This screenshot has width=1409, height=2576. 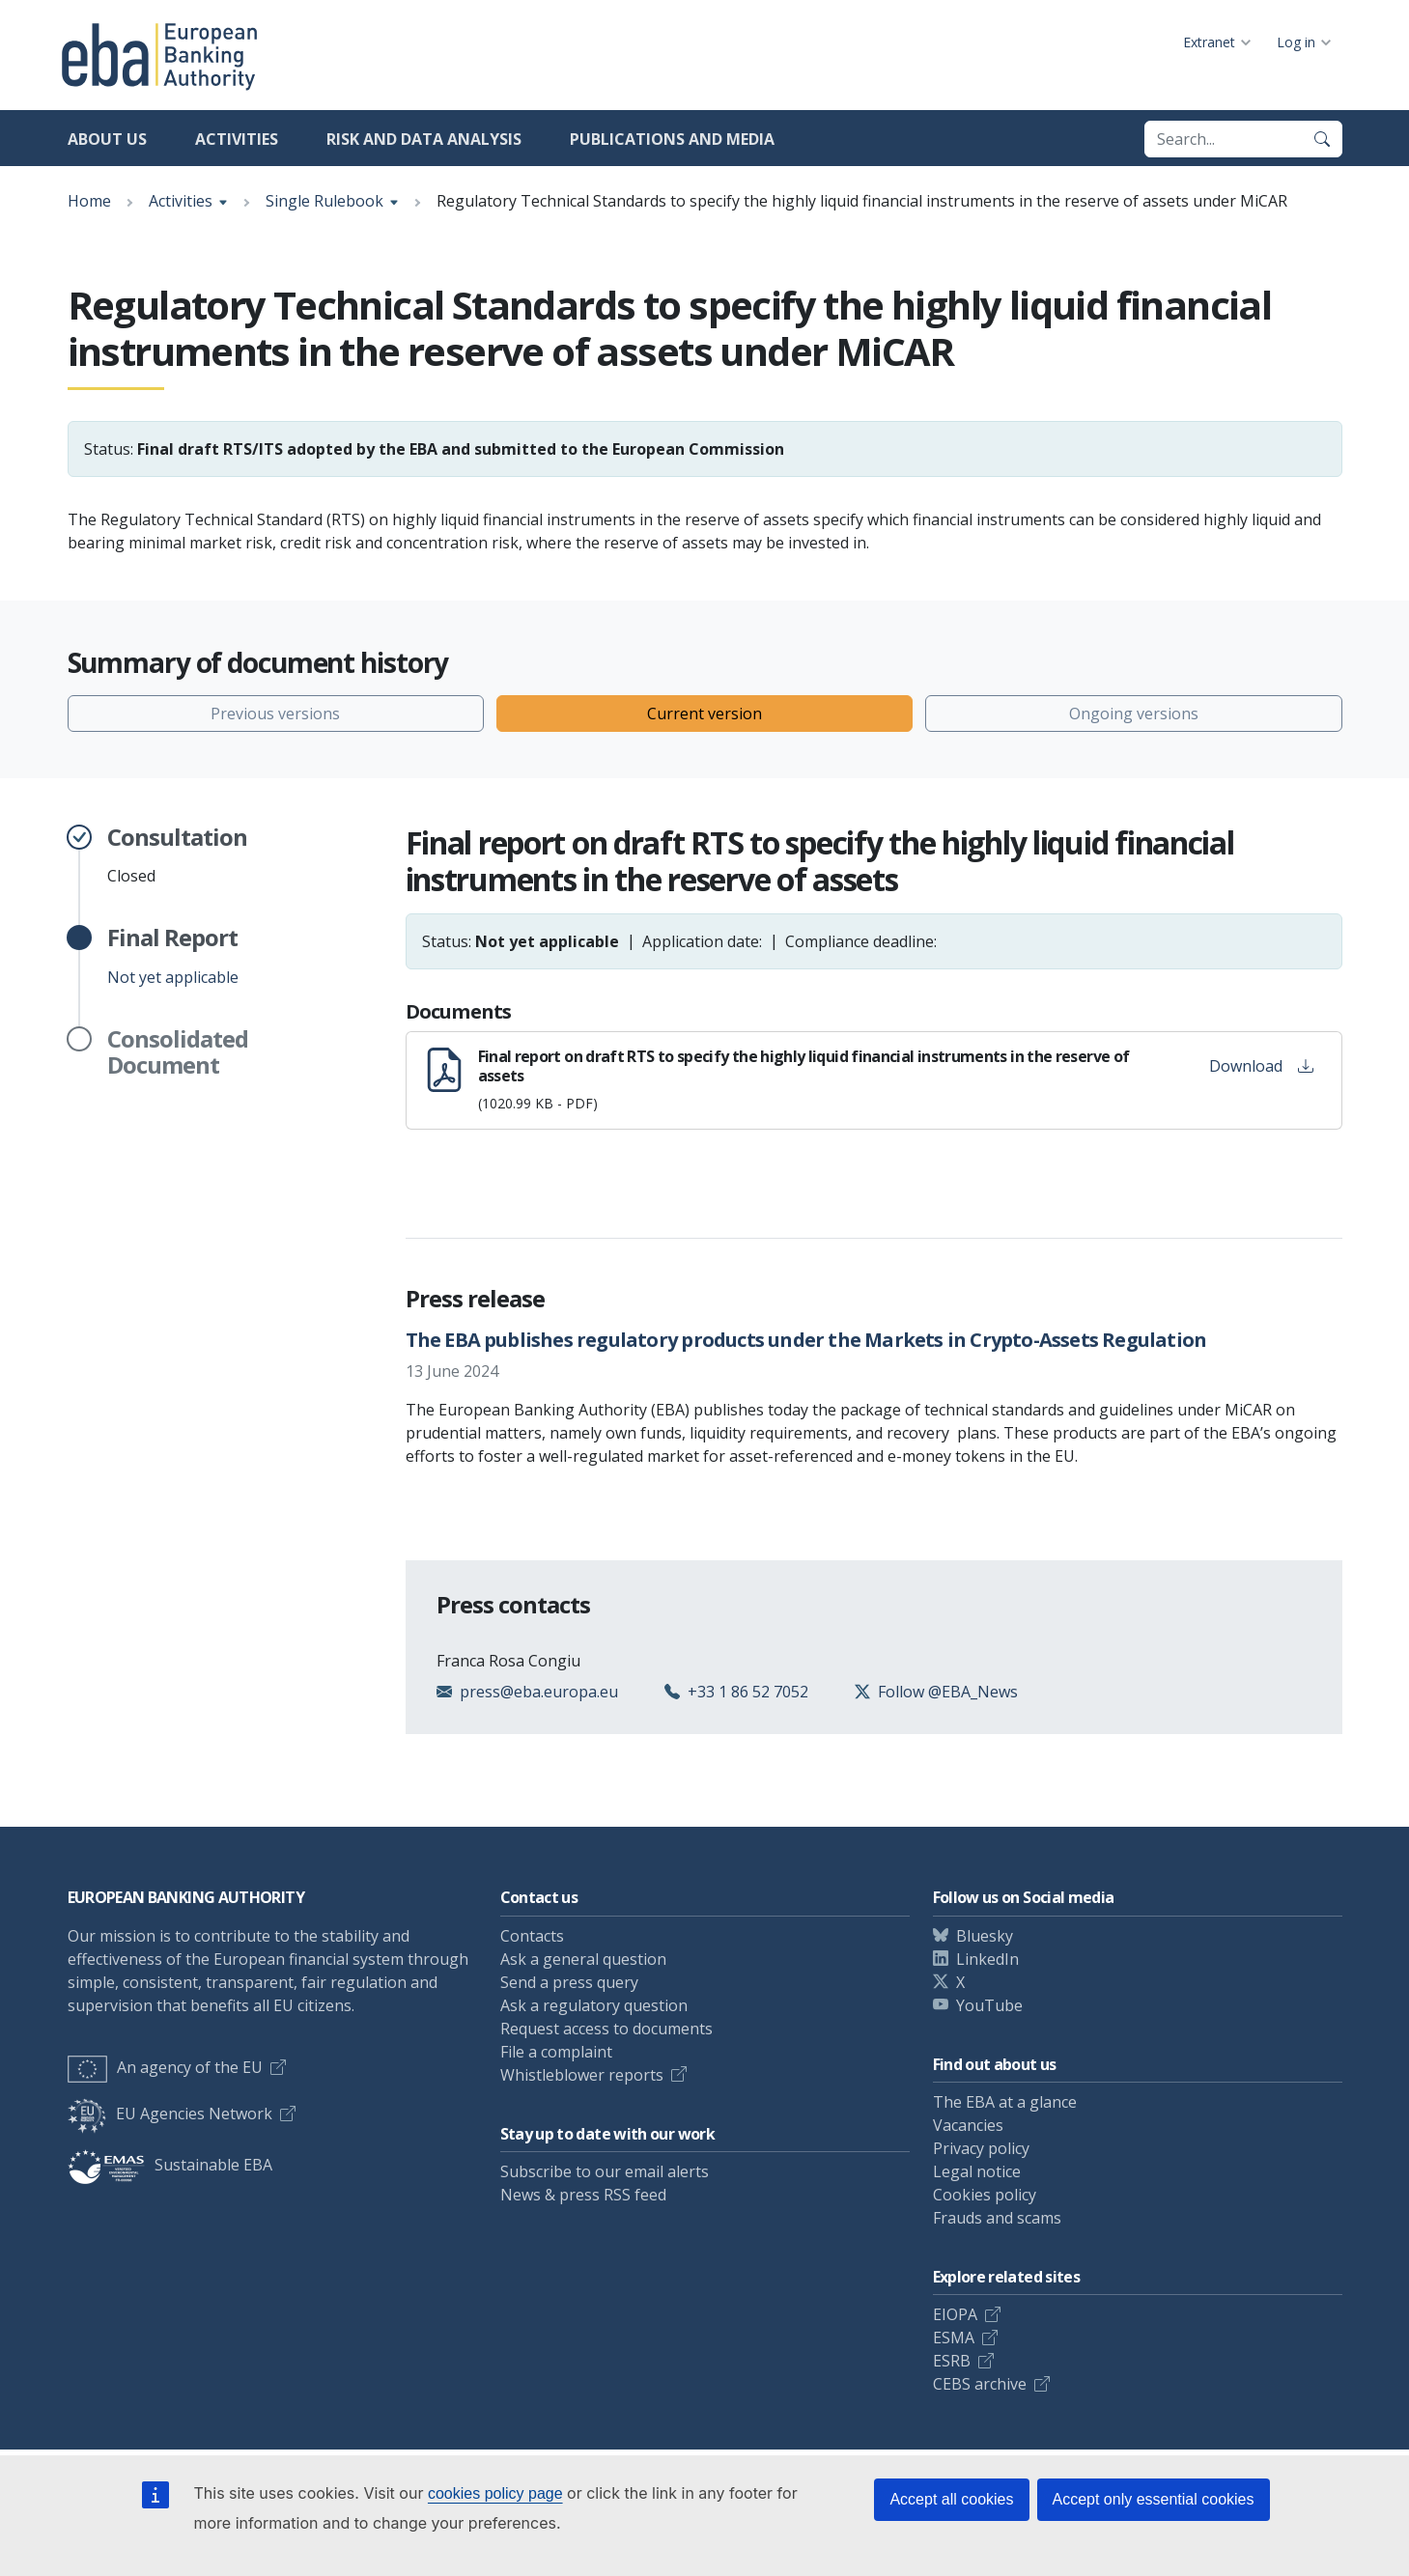 I want to click on YouTube, so click(x=989, y=2005).